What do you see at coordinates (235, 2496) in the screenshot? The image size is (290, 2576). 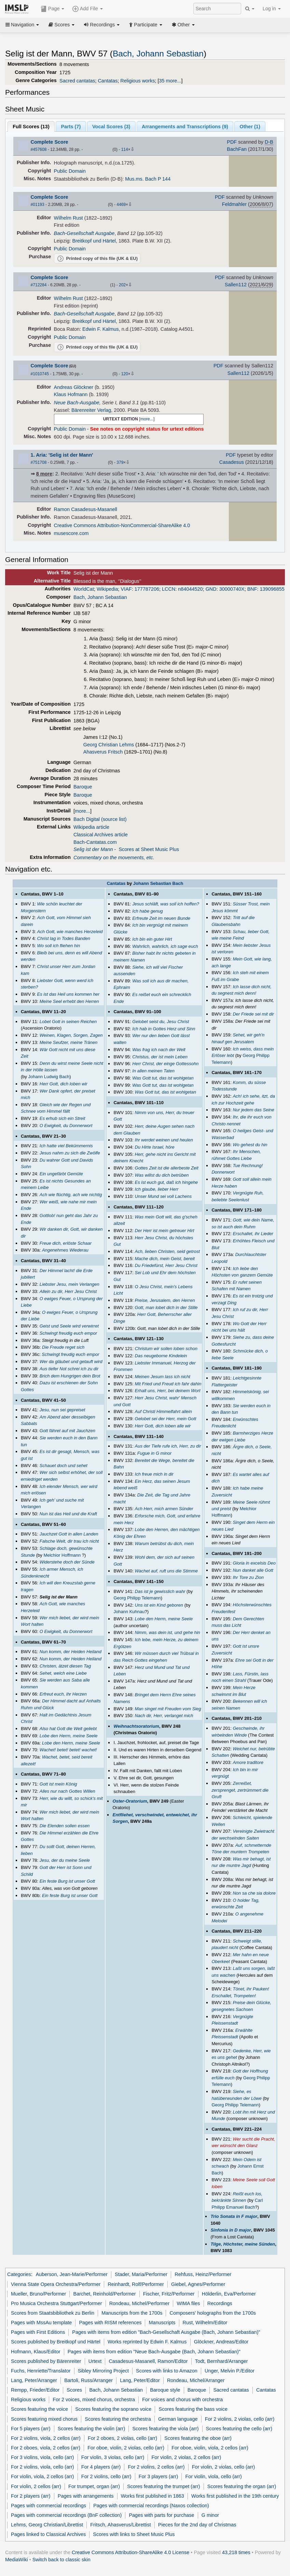 I see `Works first published in the 19th century` at bounding box center [235, 2496].